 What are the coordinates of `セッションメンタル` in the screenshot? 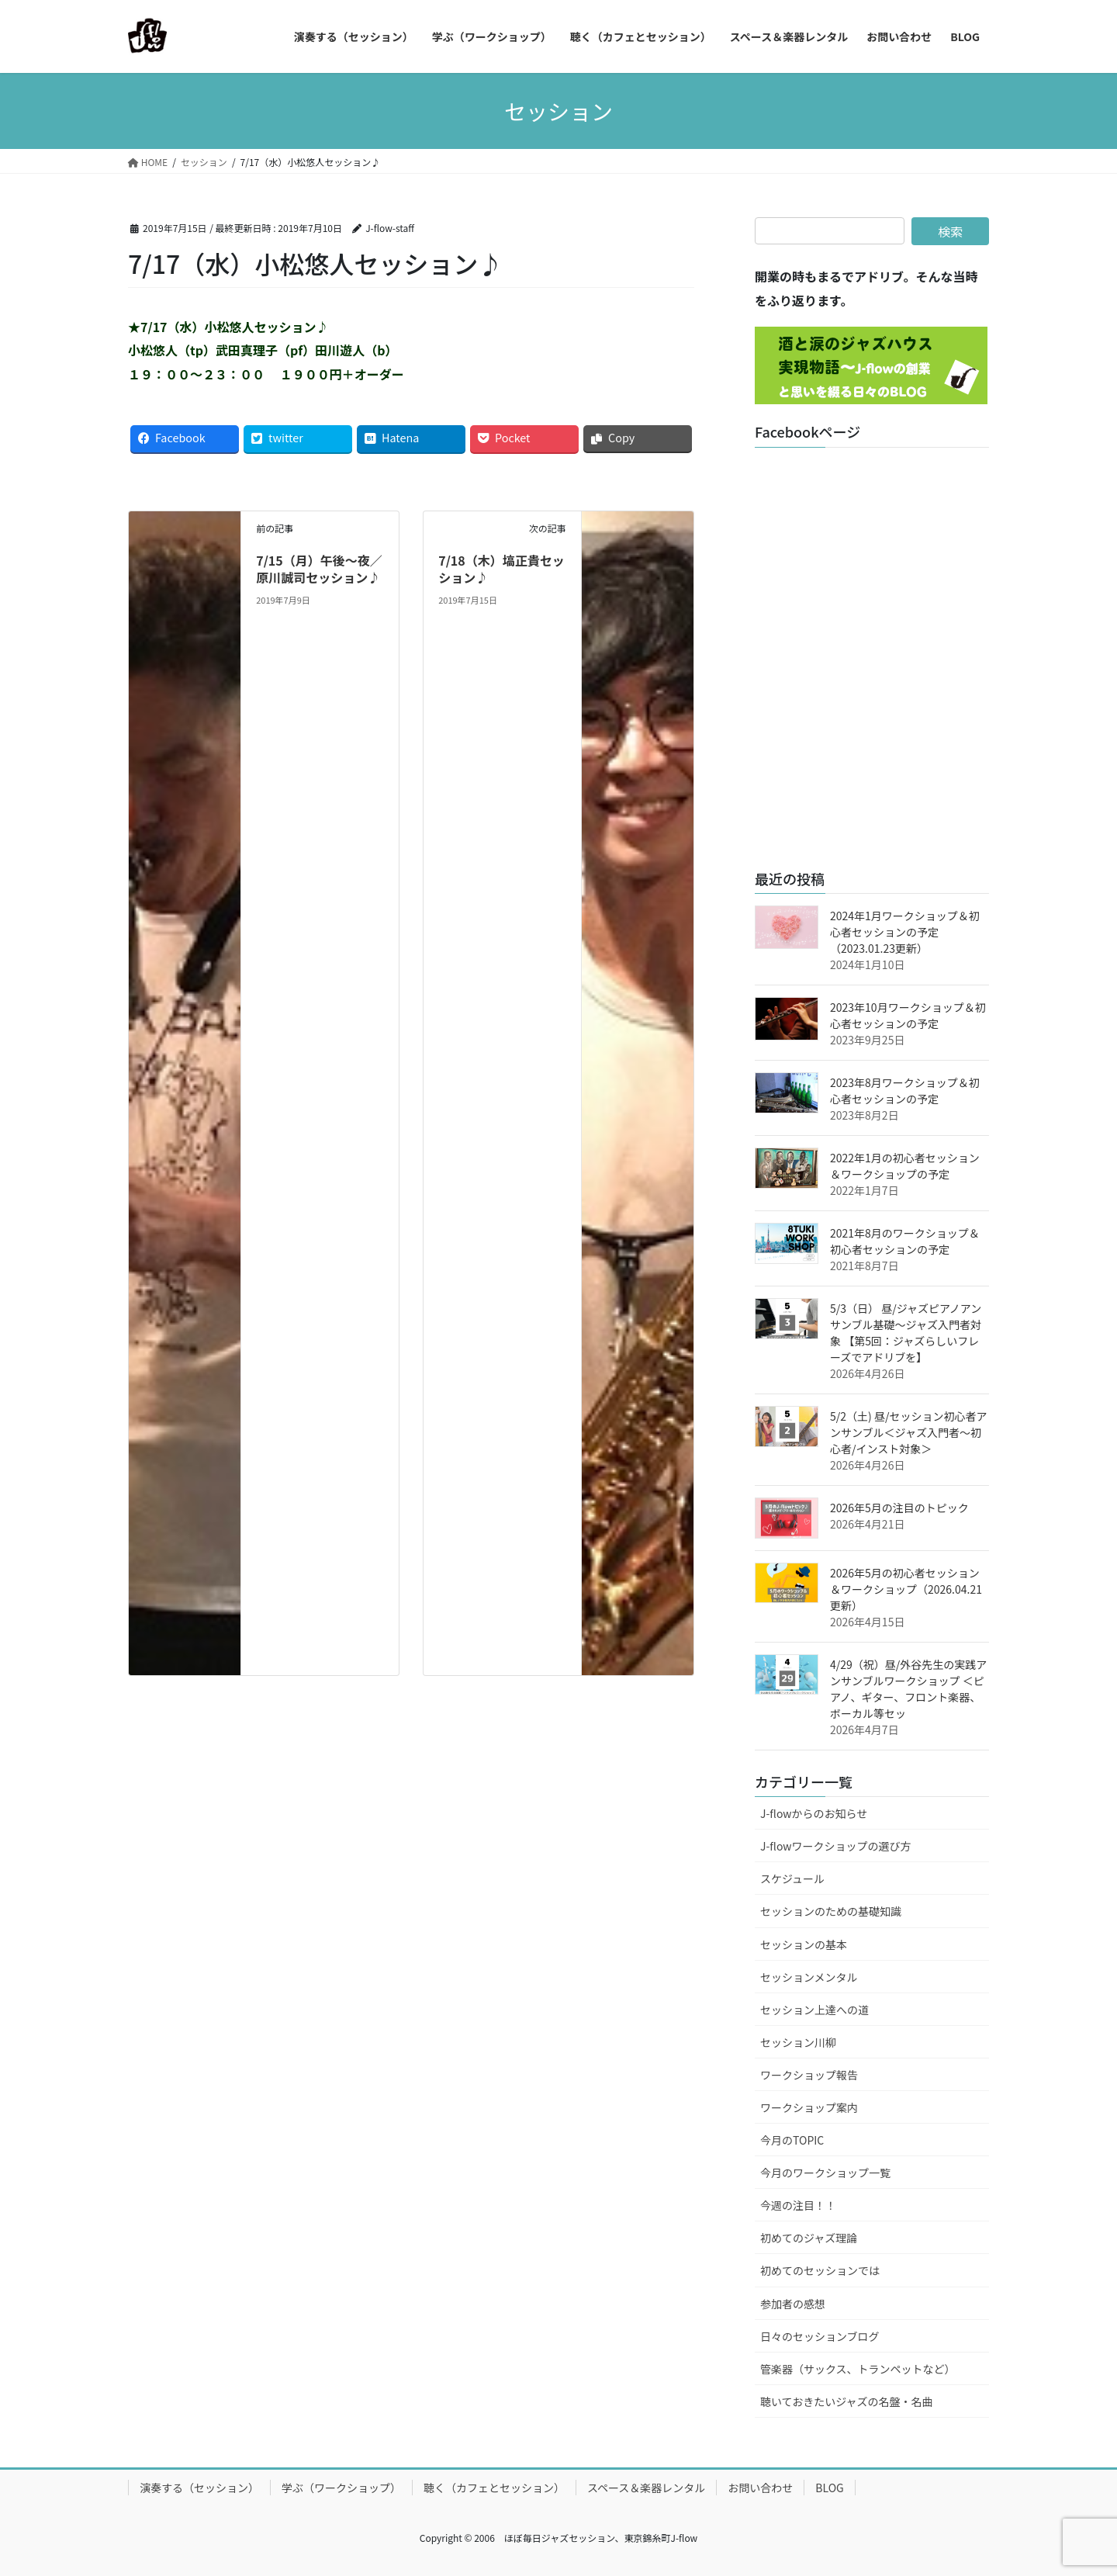 It's located at (809, 1977).